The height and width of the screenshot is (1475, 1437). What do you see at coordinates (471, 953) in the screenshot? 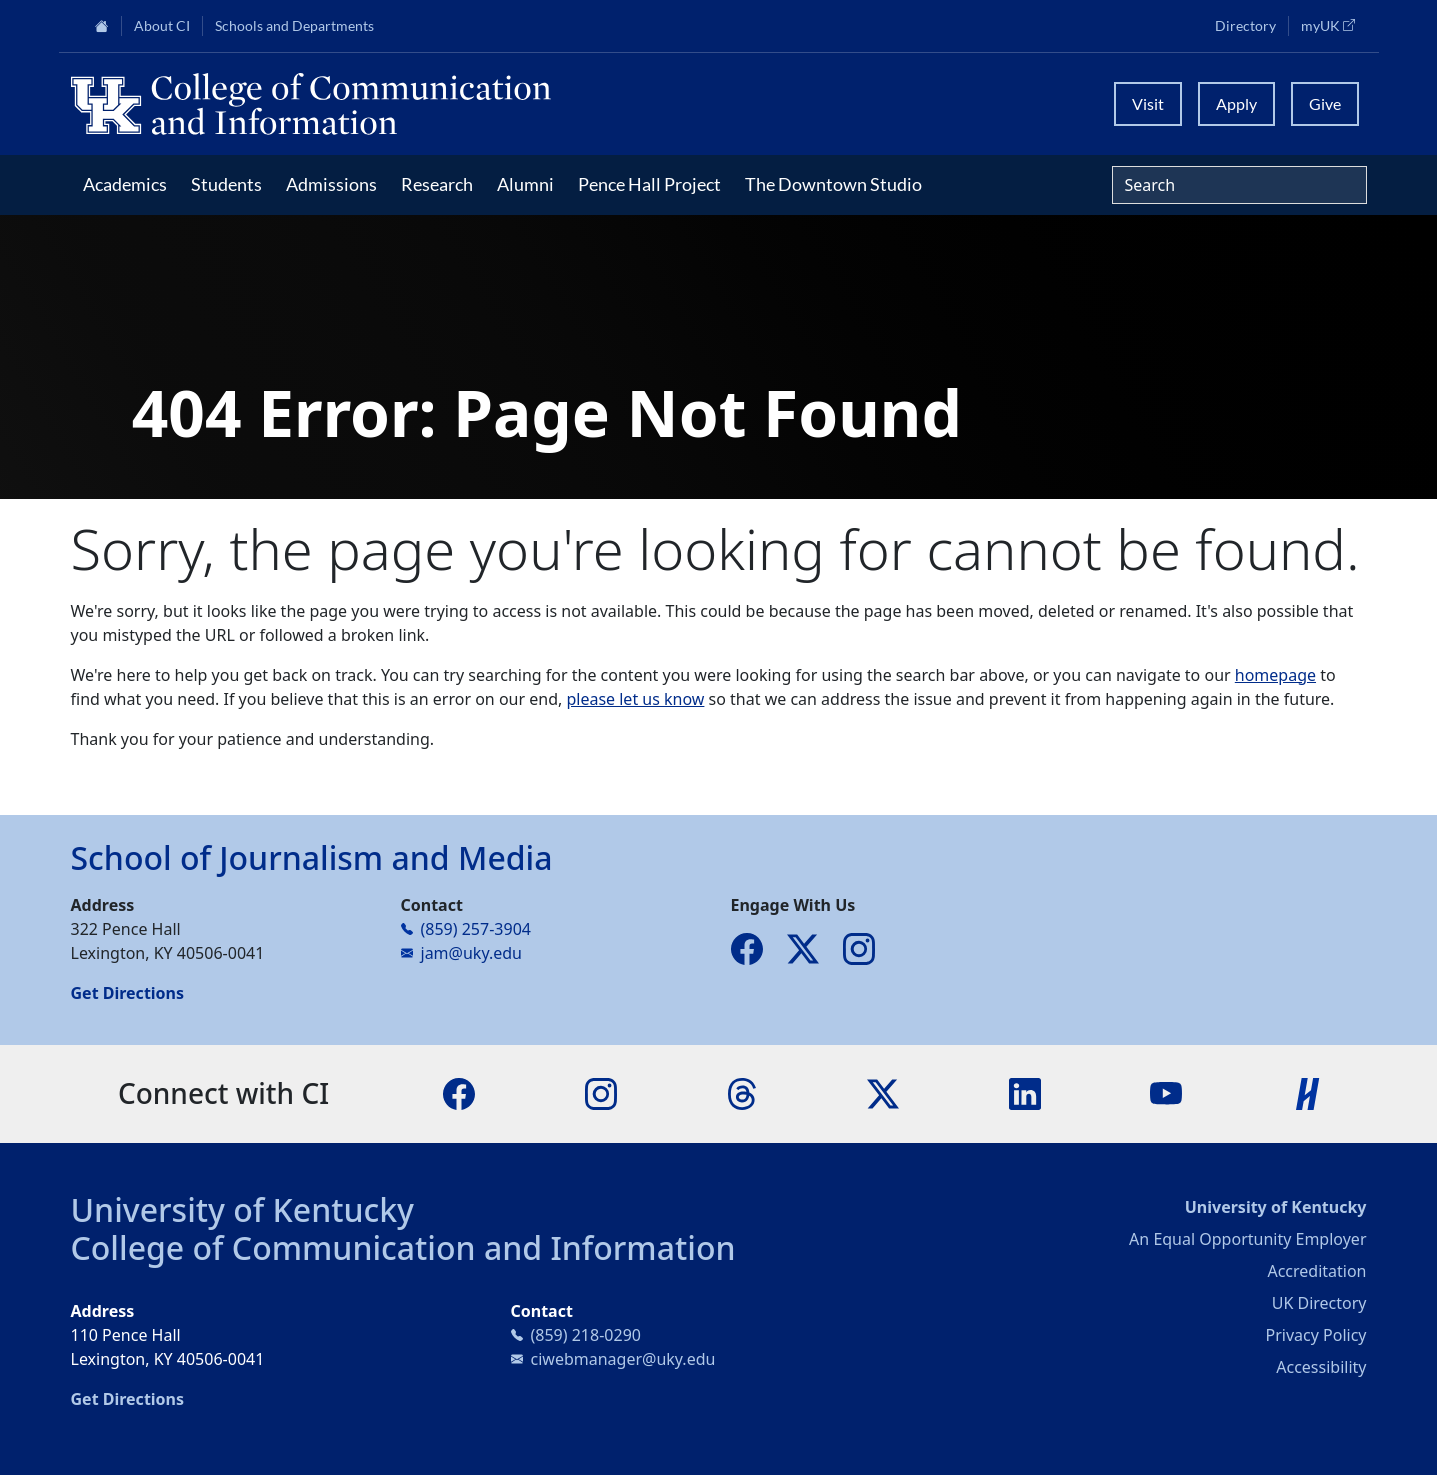
I see `jam@uky.edu` at bounding box center [471, 953].